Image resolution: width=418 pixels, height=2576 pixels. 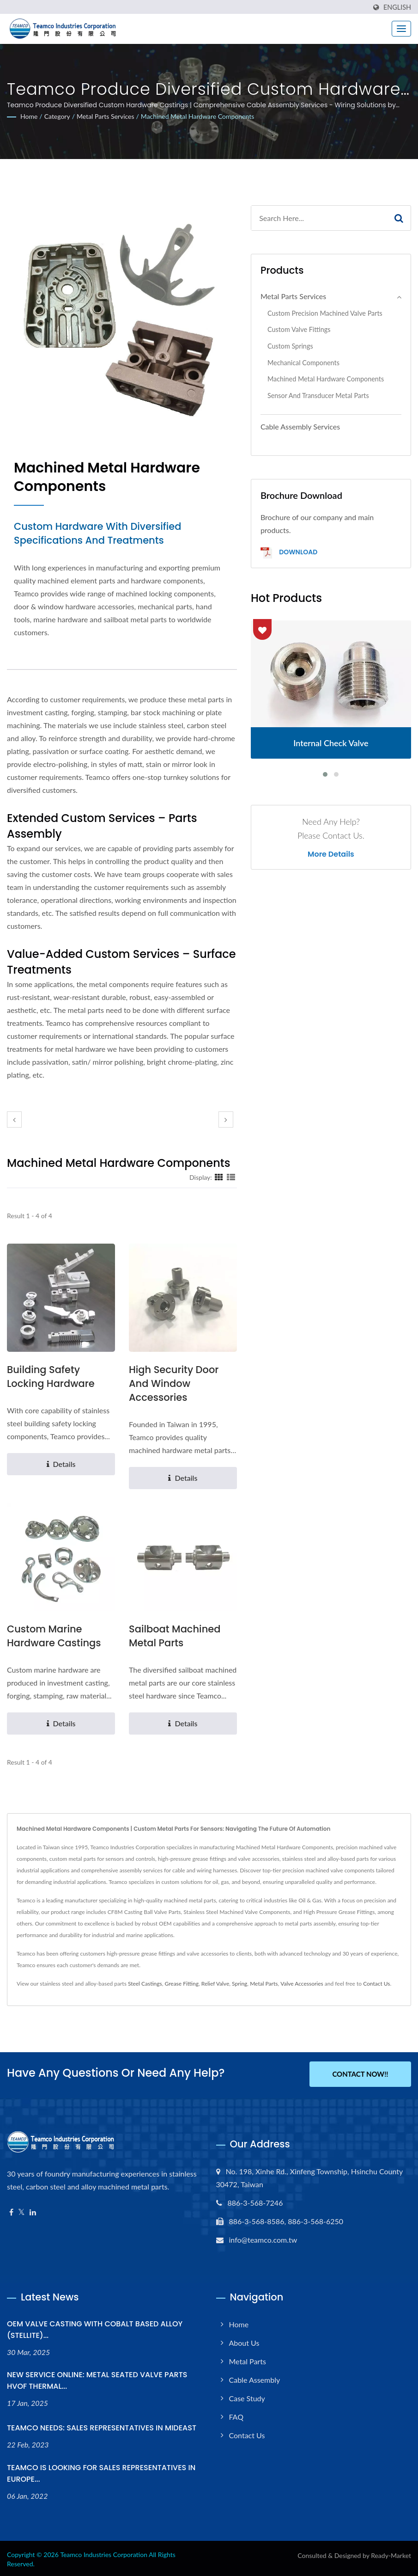 What do you see at coordinates (21, 2210) in the screenshot?
I see `[Twitter]` at bounding box center [21, 2210].